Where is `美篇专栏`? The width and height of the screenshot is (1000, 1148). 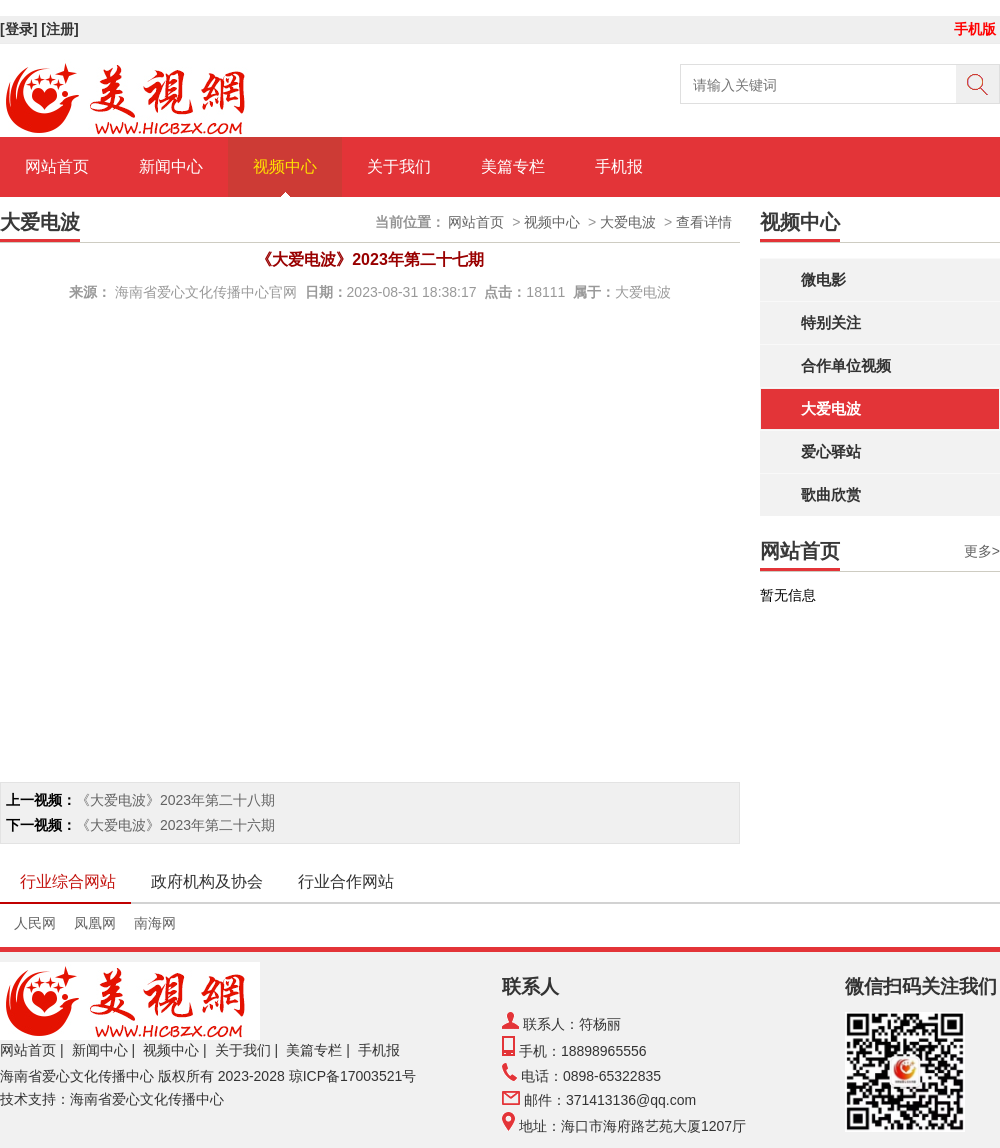 美篇专栏 is located at coordinates (513, 166).